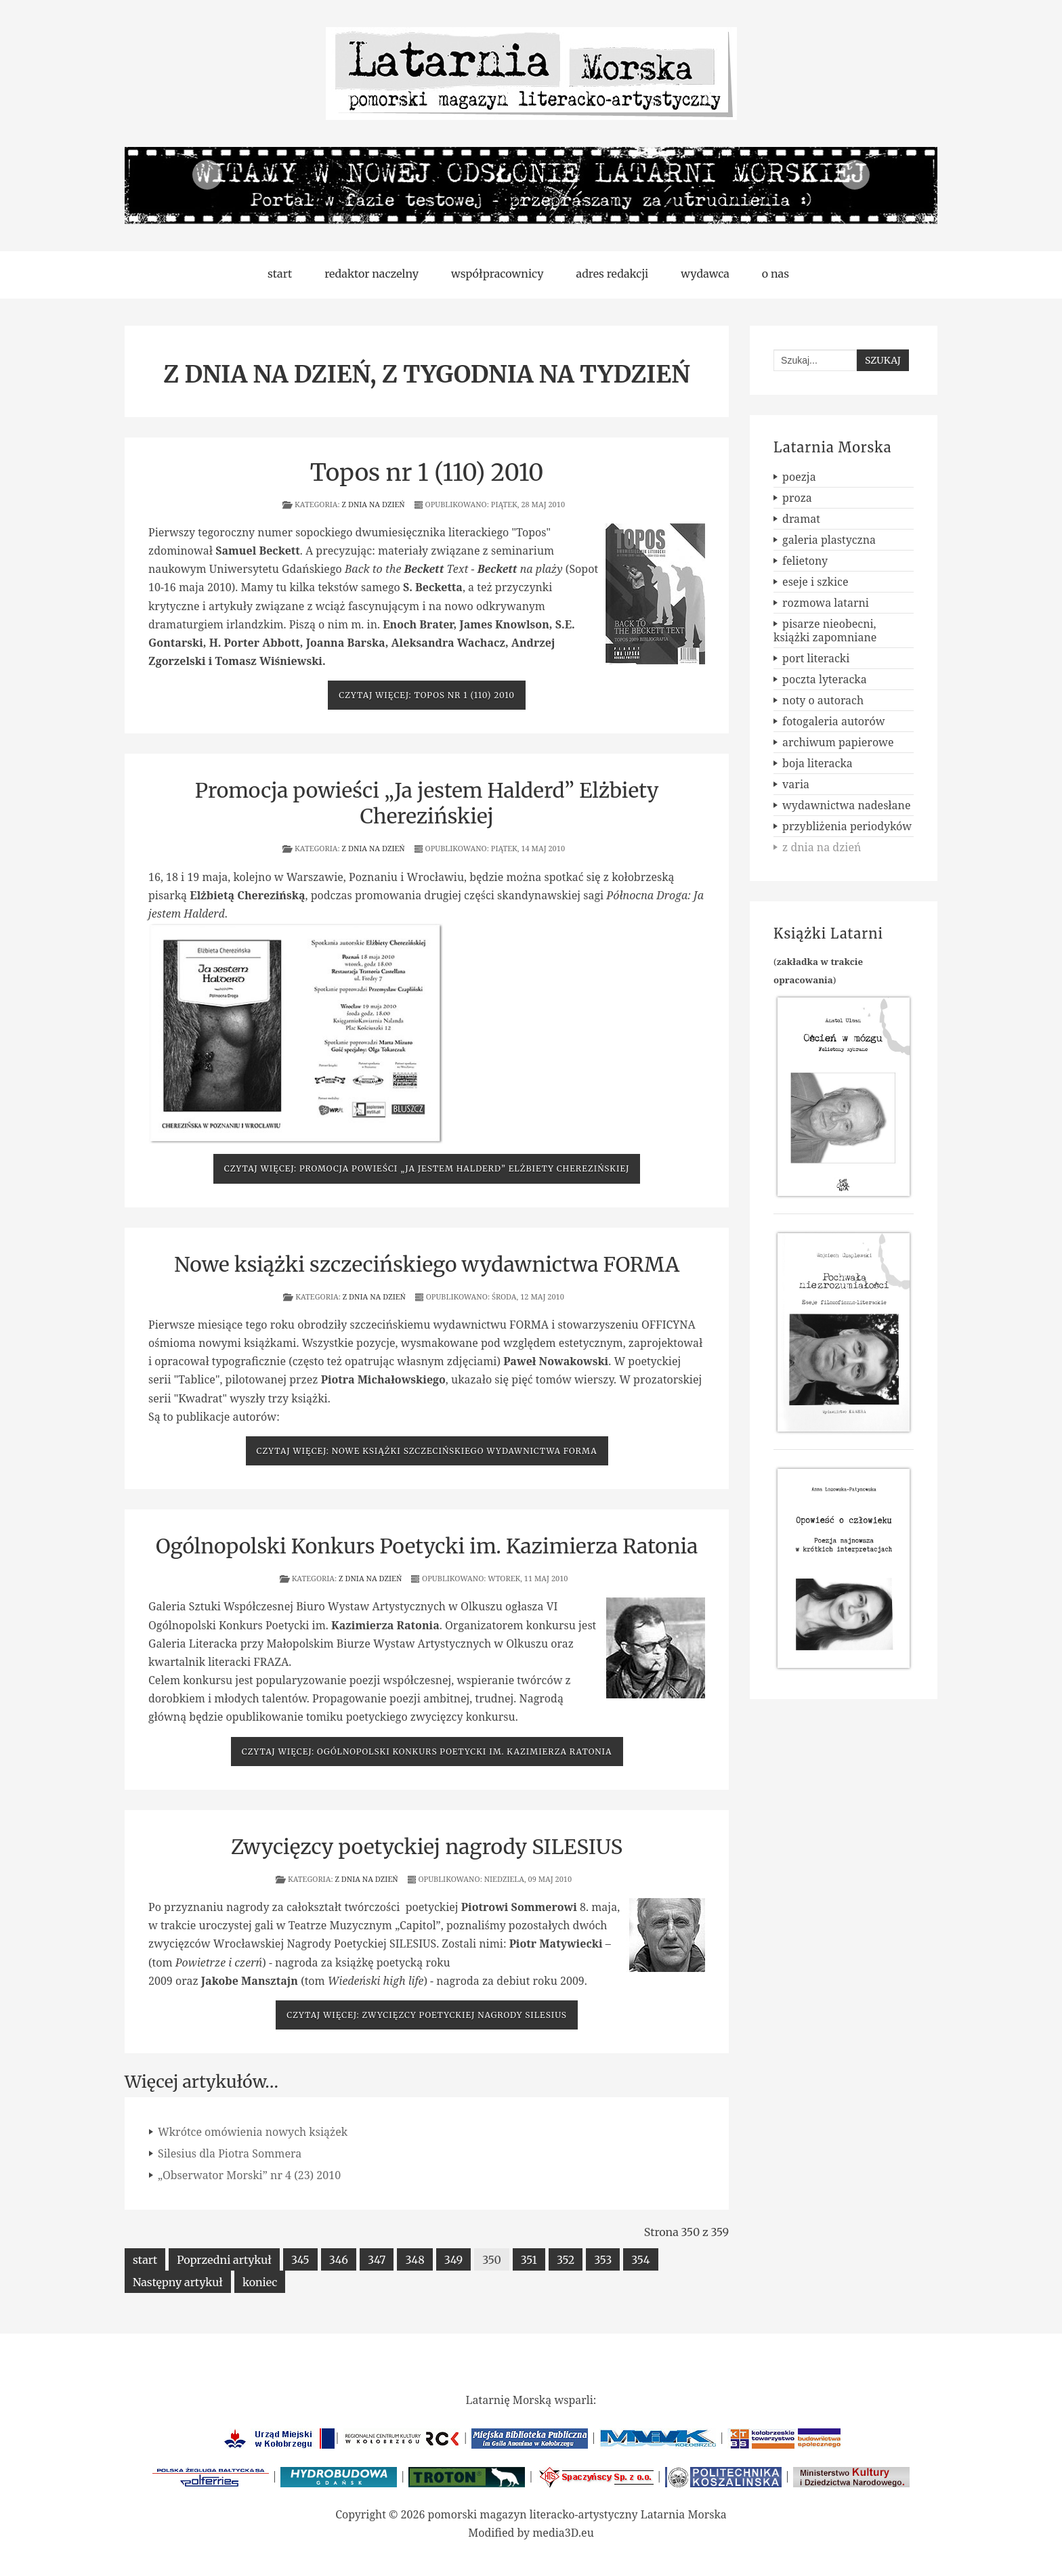 The image size is (1062, 2576). Describe the element at coordinates (207, 175) in the screenshot. I see `Previous` at that location.